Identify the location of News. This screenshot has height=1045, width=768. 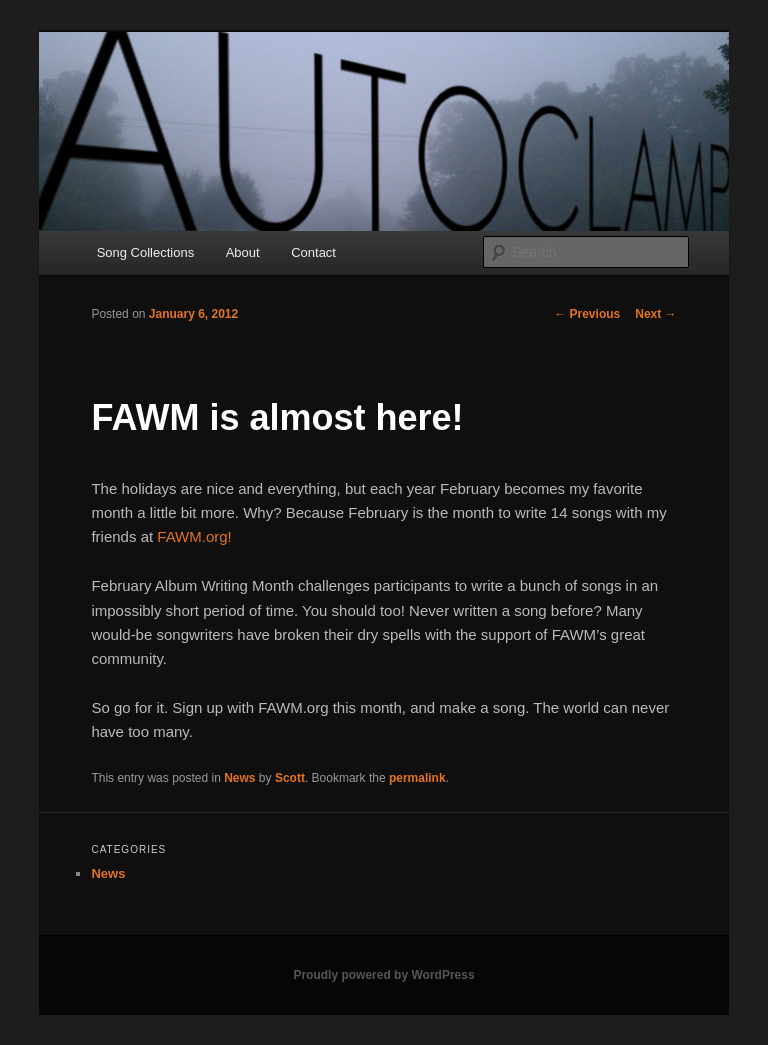
(239, 778).